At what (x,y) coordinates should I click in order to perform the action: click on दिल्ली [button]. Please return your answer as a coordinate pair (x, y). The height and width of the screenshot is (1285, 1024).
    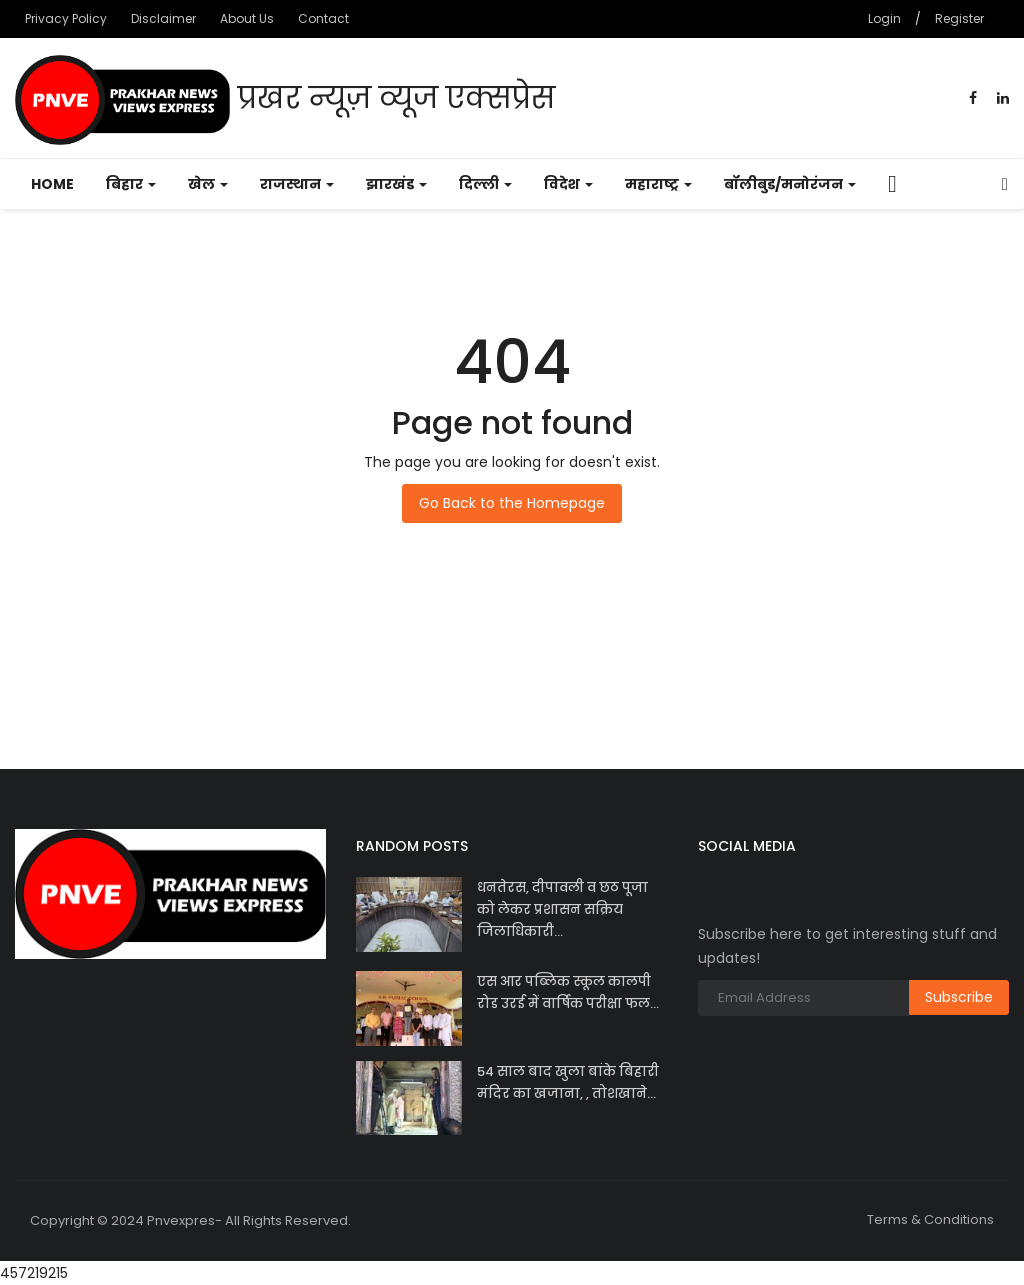
    Looking at the image, I should click on (485, 184).